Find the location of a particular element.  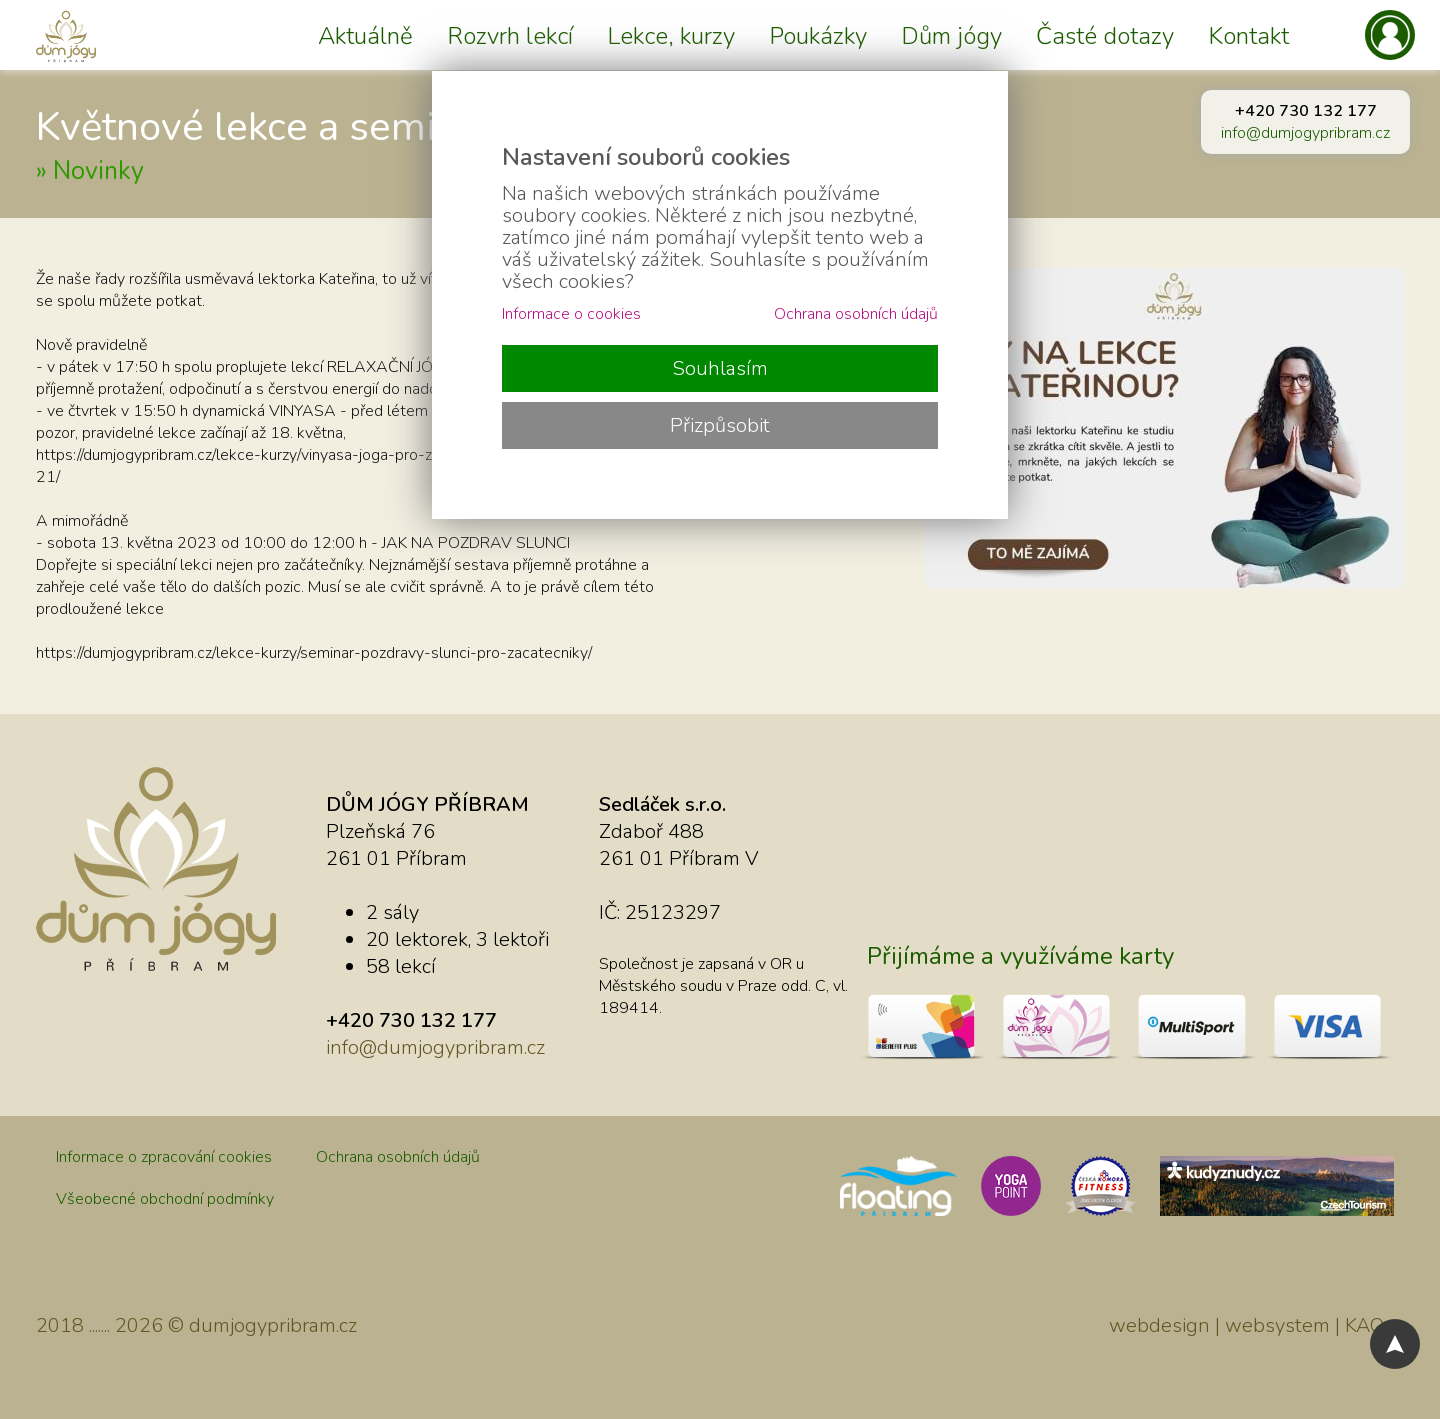

Rozvrh lekcí is located at coordinates (510, 36).